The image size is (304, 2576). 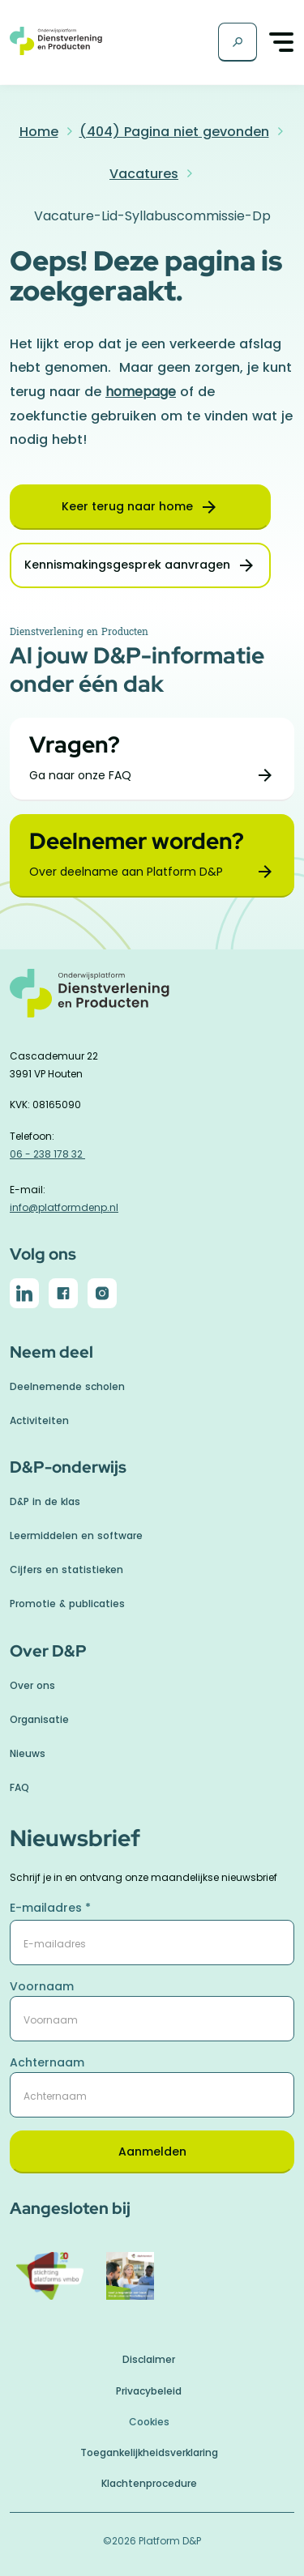 What do you see at coordinates (50, 1908) in the screenshot?
I see `E-mailadres *` at bounding box center [50, 1908].